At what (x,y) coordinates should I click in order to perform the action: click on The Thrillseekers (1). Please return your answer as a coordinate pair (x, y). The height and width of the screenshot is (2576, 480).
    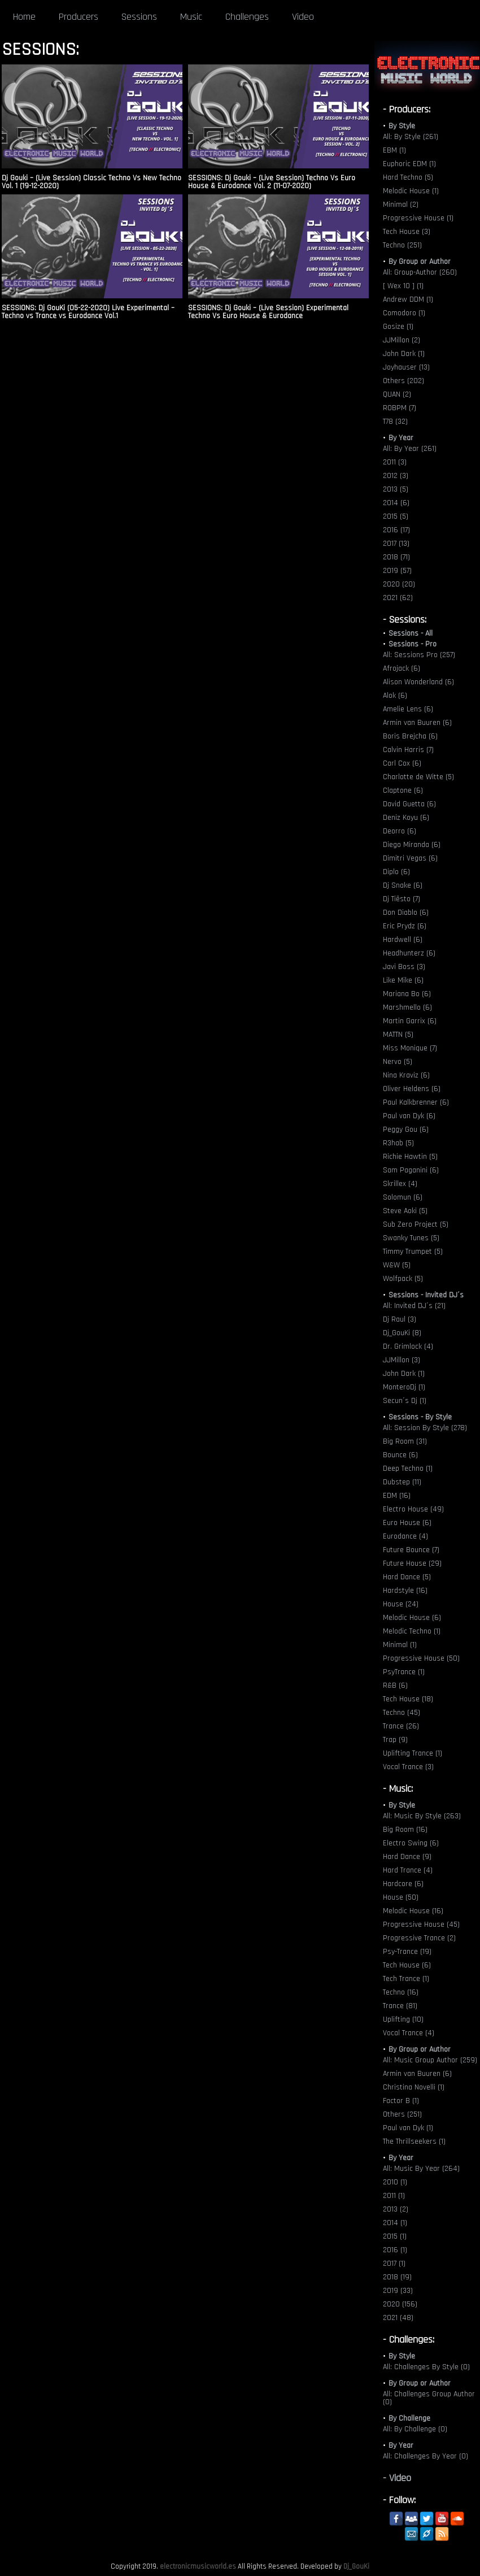
    Looking at the image, I should click on (414, 2141).